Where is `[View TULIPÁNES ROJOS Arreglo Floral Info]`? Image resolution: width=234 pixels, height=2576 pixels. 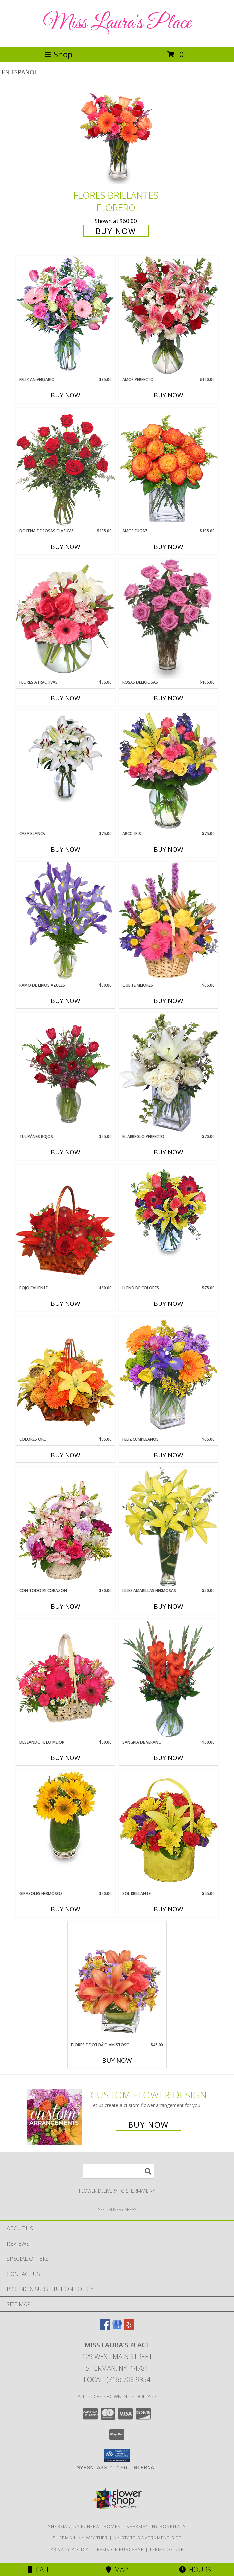 [View TULIPÁNES ROJOS Arreglo Floral Info] is located at coordinates (65, 1073).